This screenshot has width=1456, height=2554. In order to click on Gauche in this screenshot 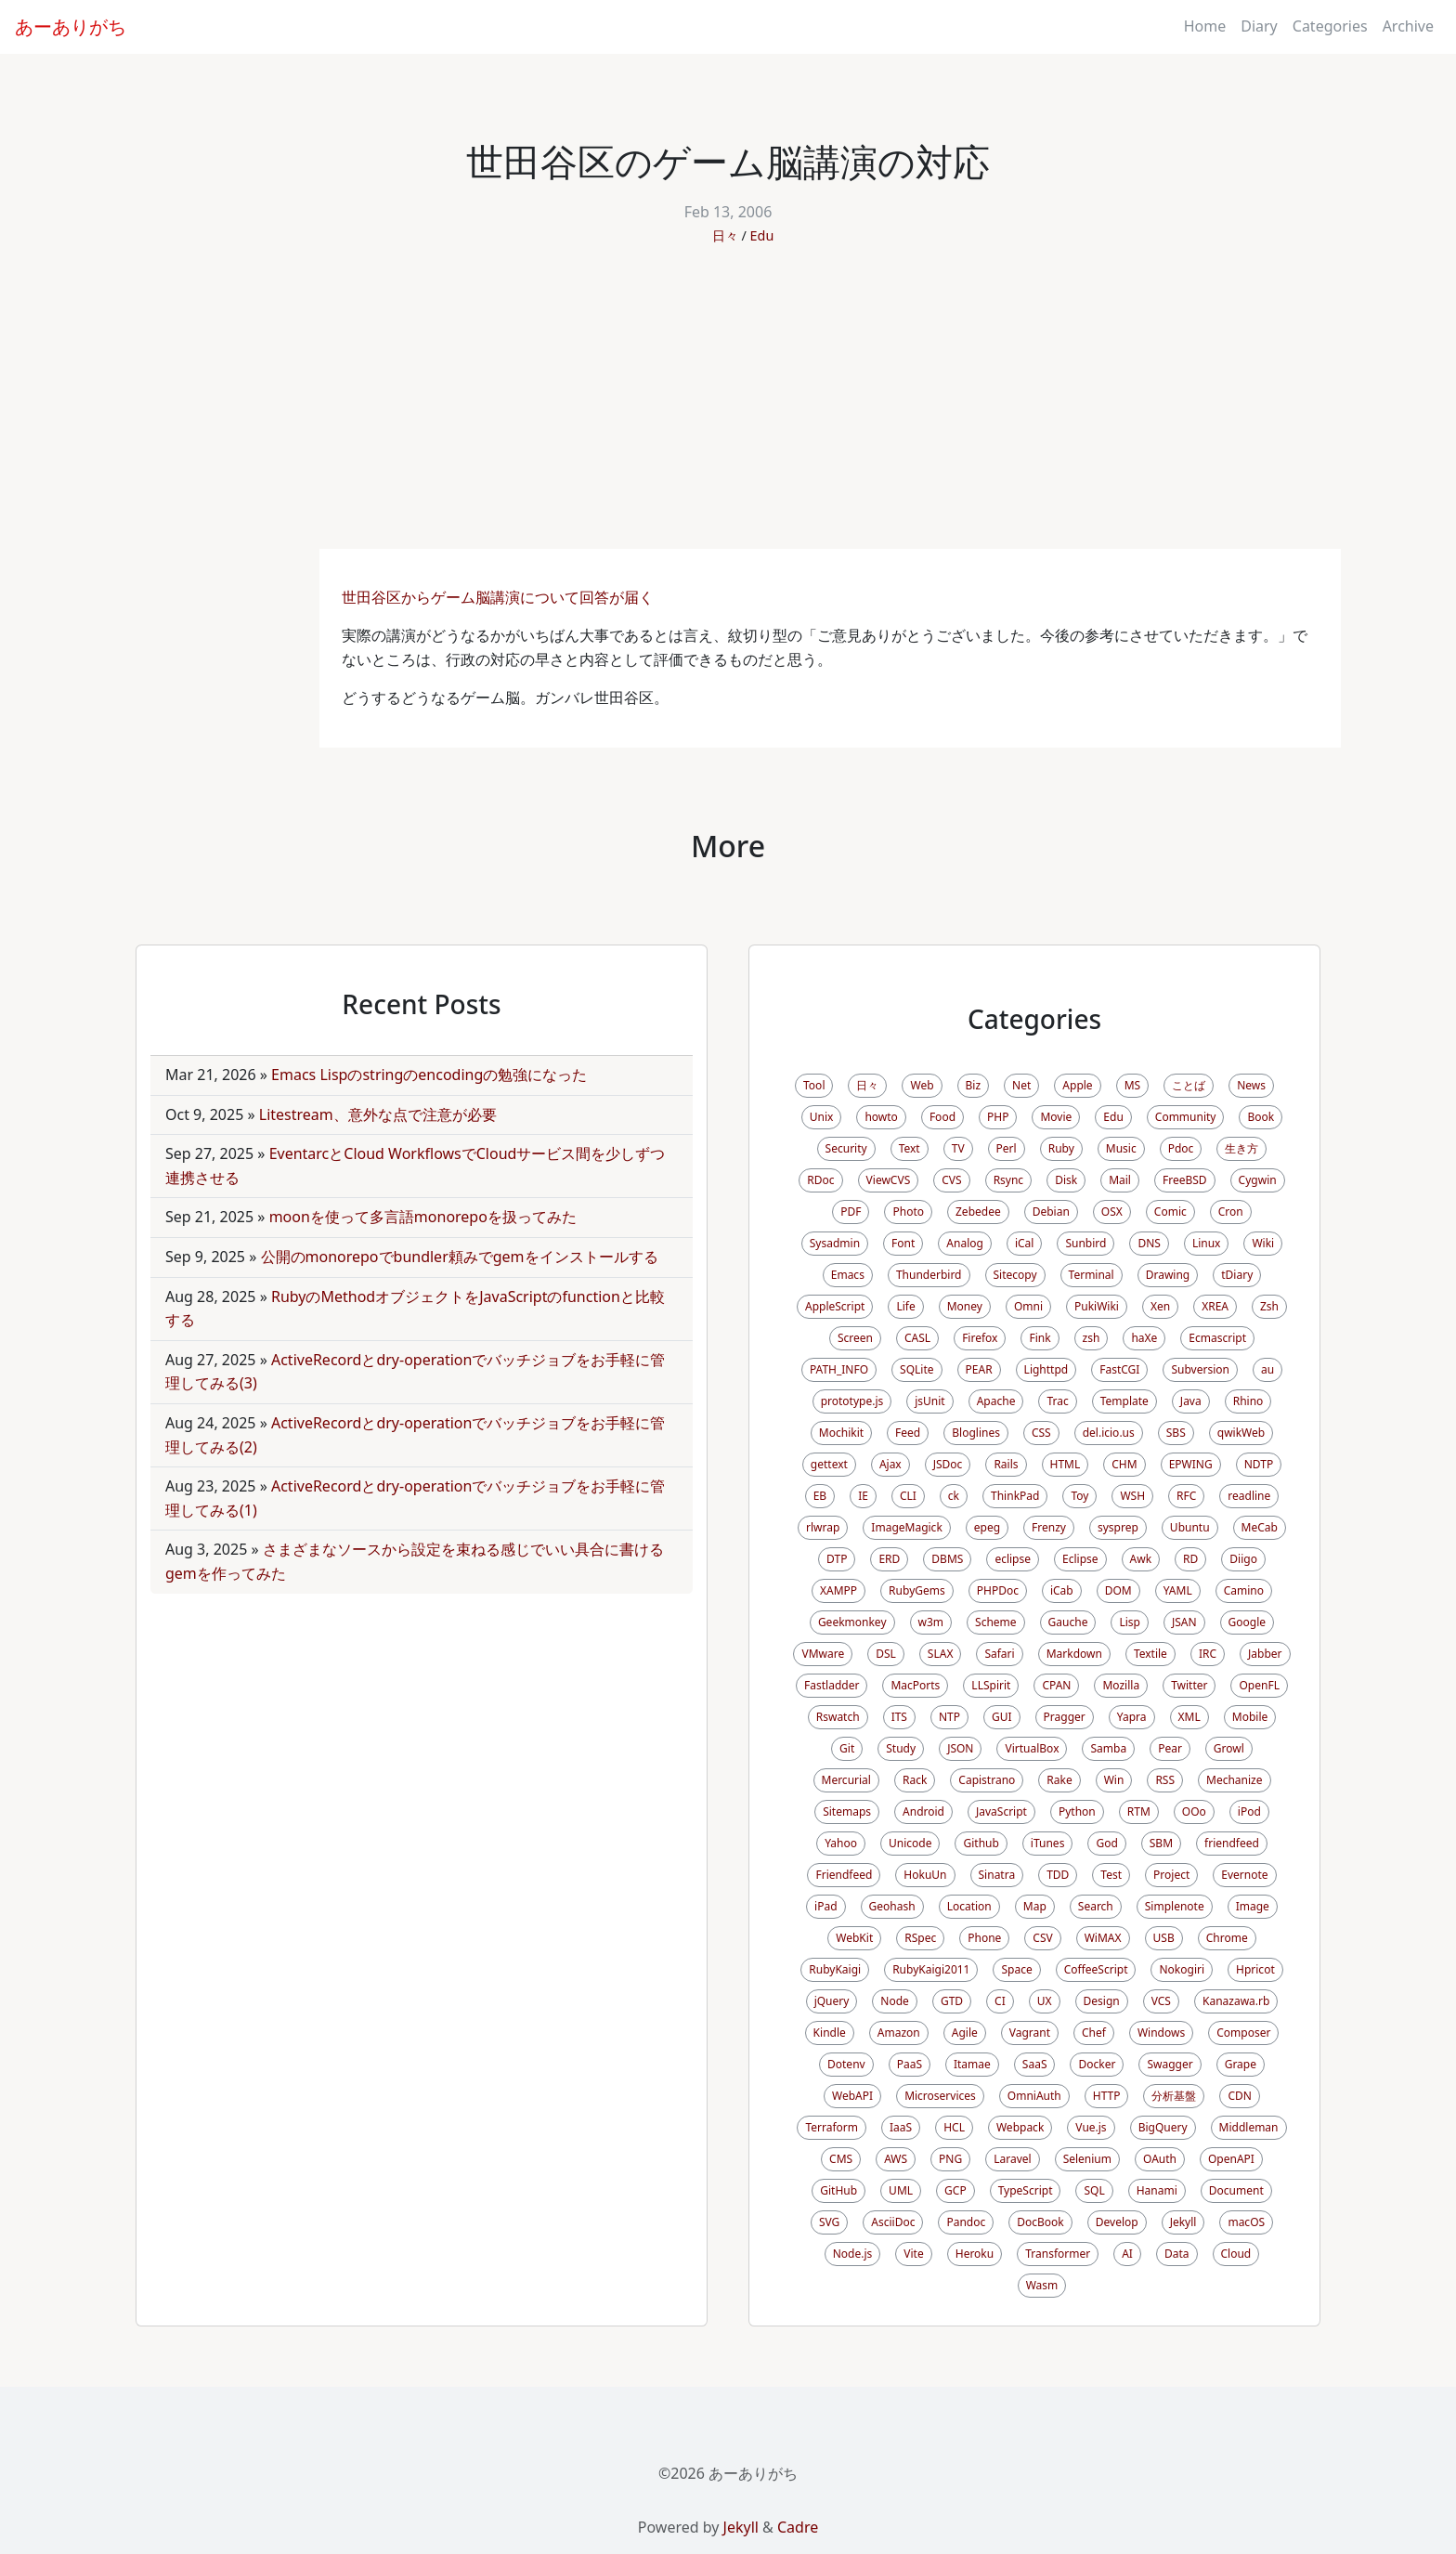, I will do `click(1068, 1622)`.